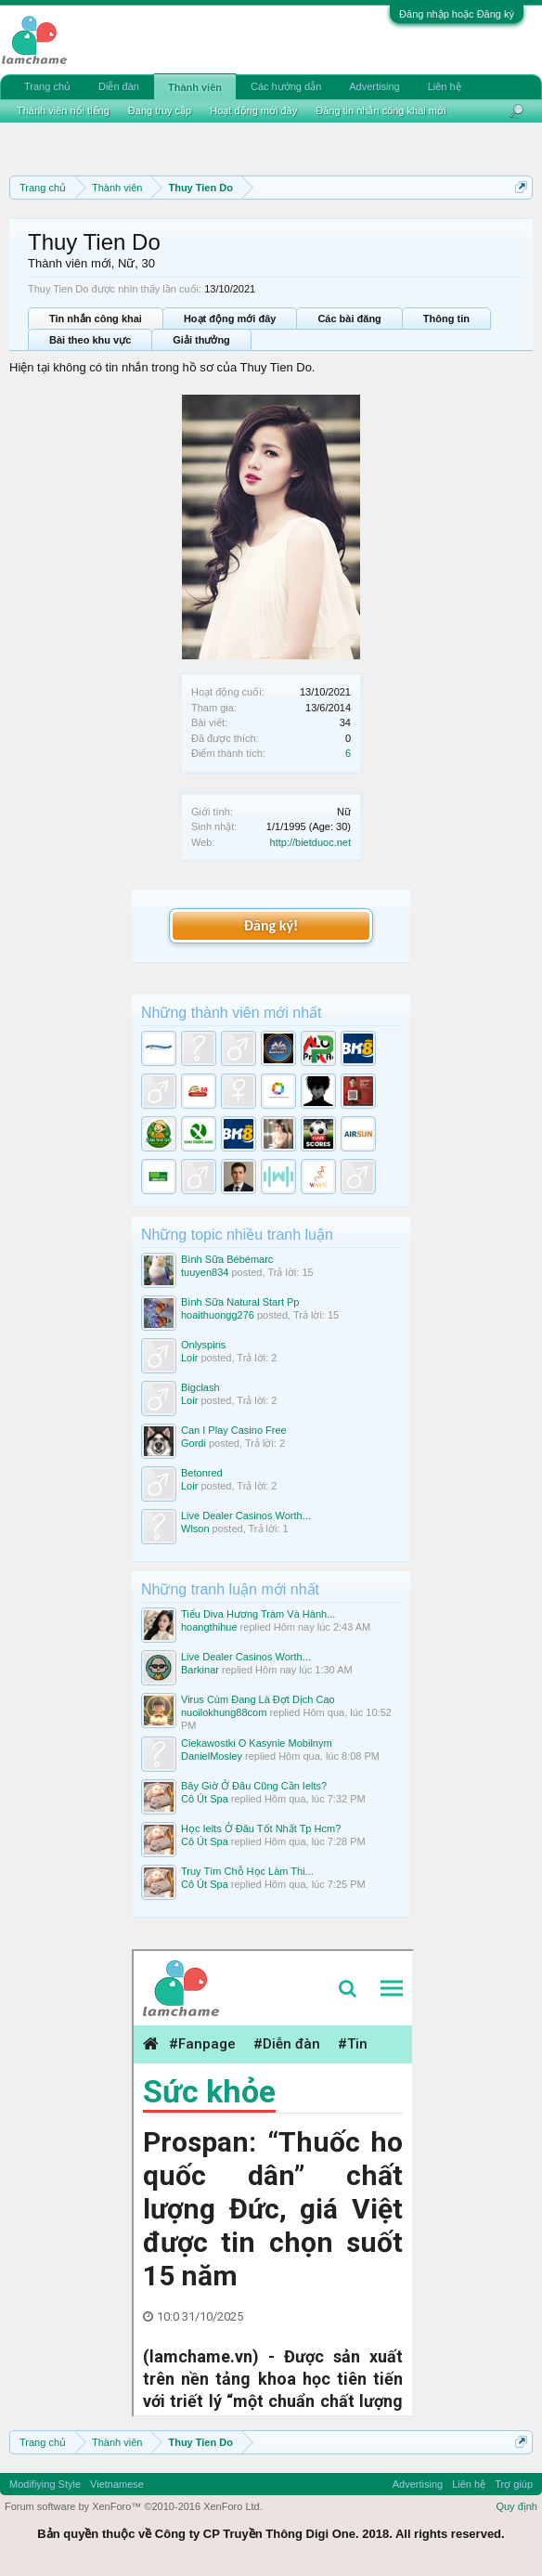  I want to click on Diễn đàn, so click(118, 86).